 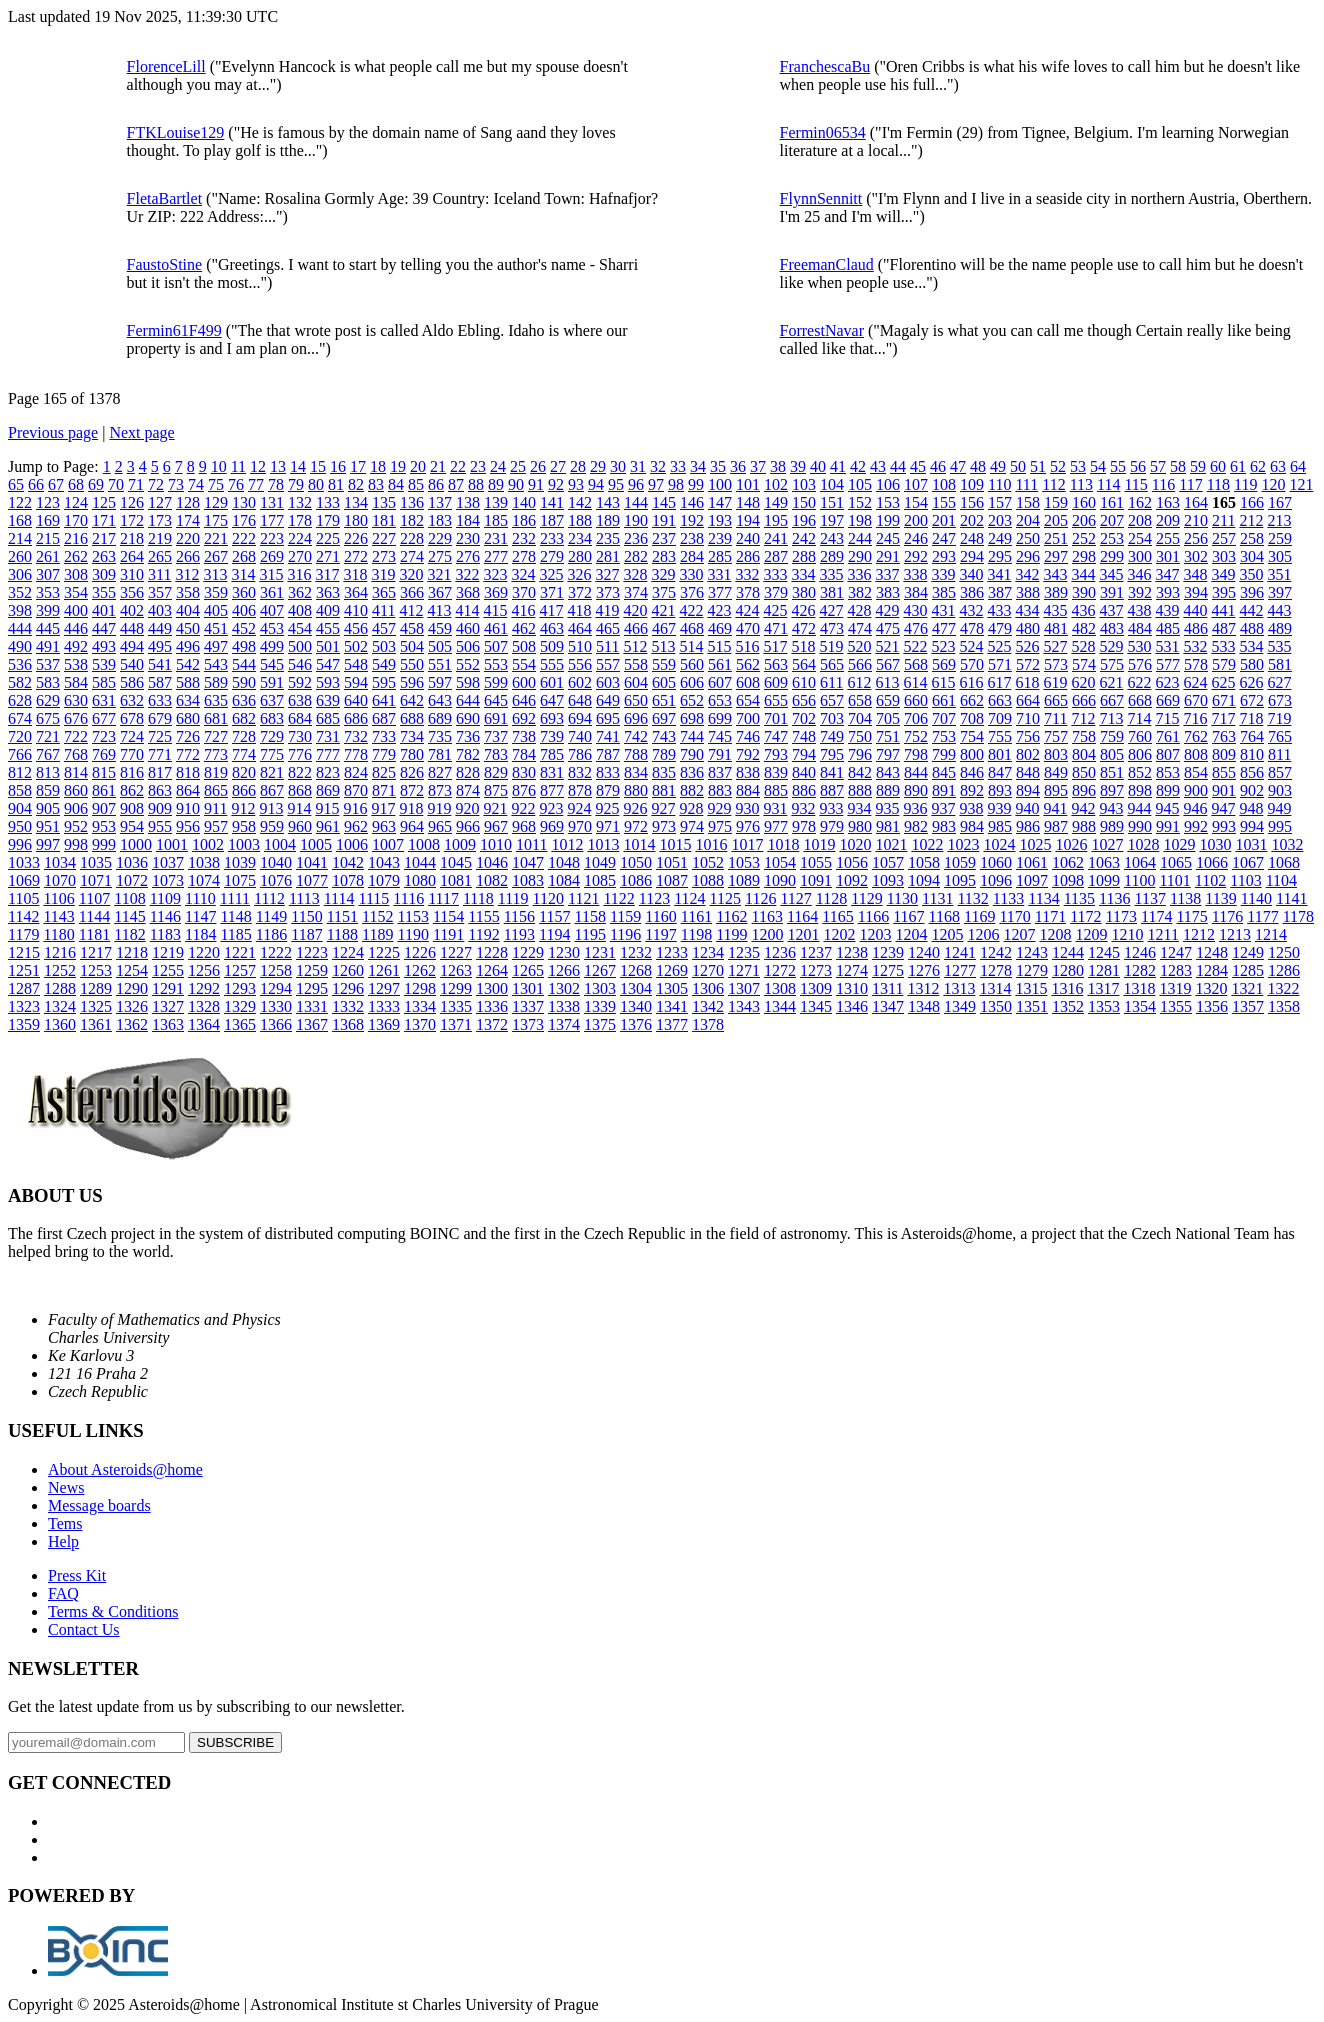 What do you see at coordinates (959, 988) in the screenshot?
I see `1313` at bounding box center [959, 988].